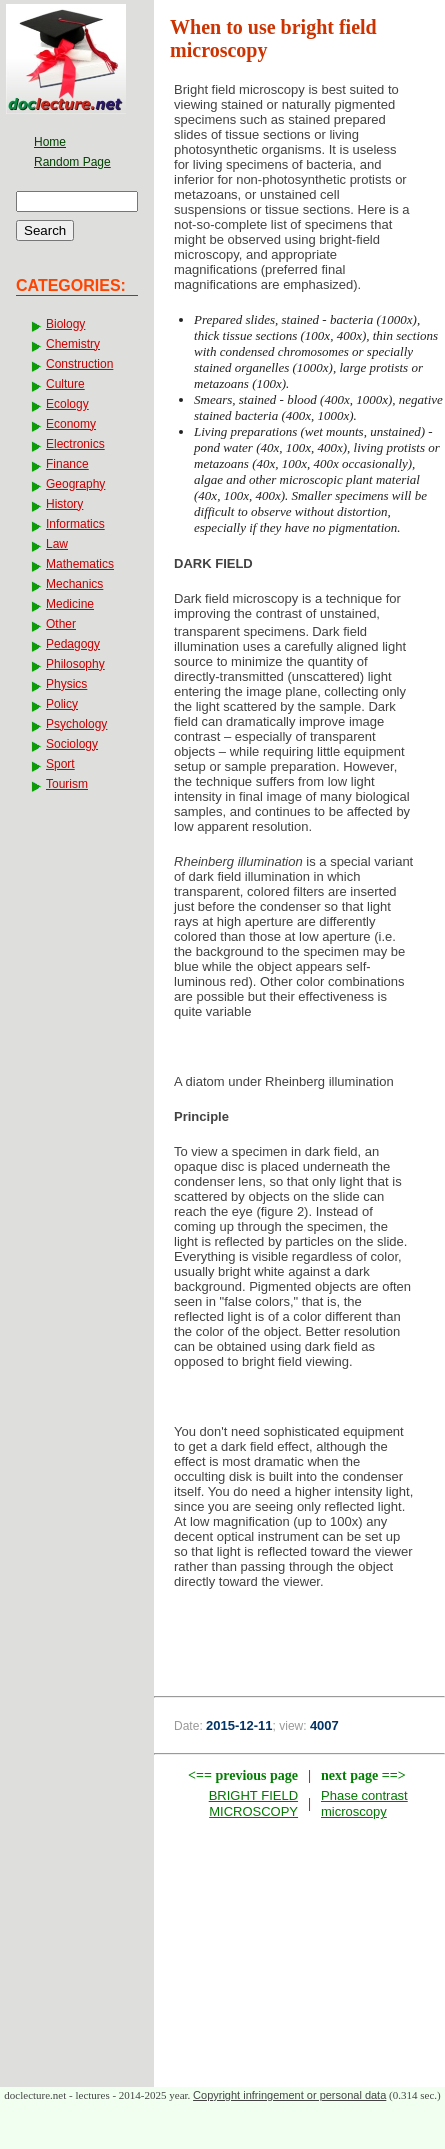 The width and height of the screenshot is (445, 2149). What do you see at coordinates (65, 384) in the screenshot?
I see `Culture` at bounding box center [65, 384].